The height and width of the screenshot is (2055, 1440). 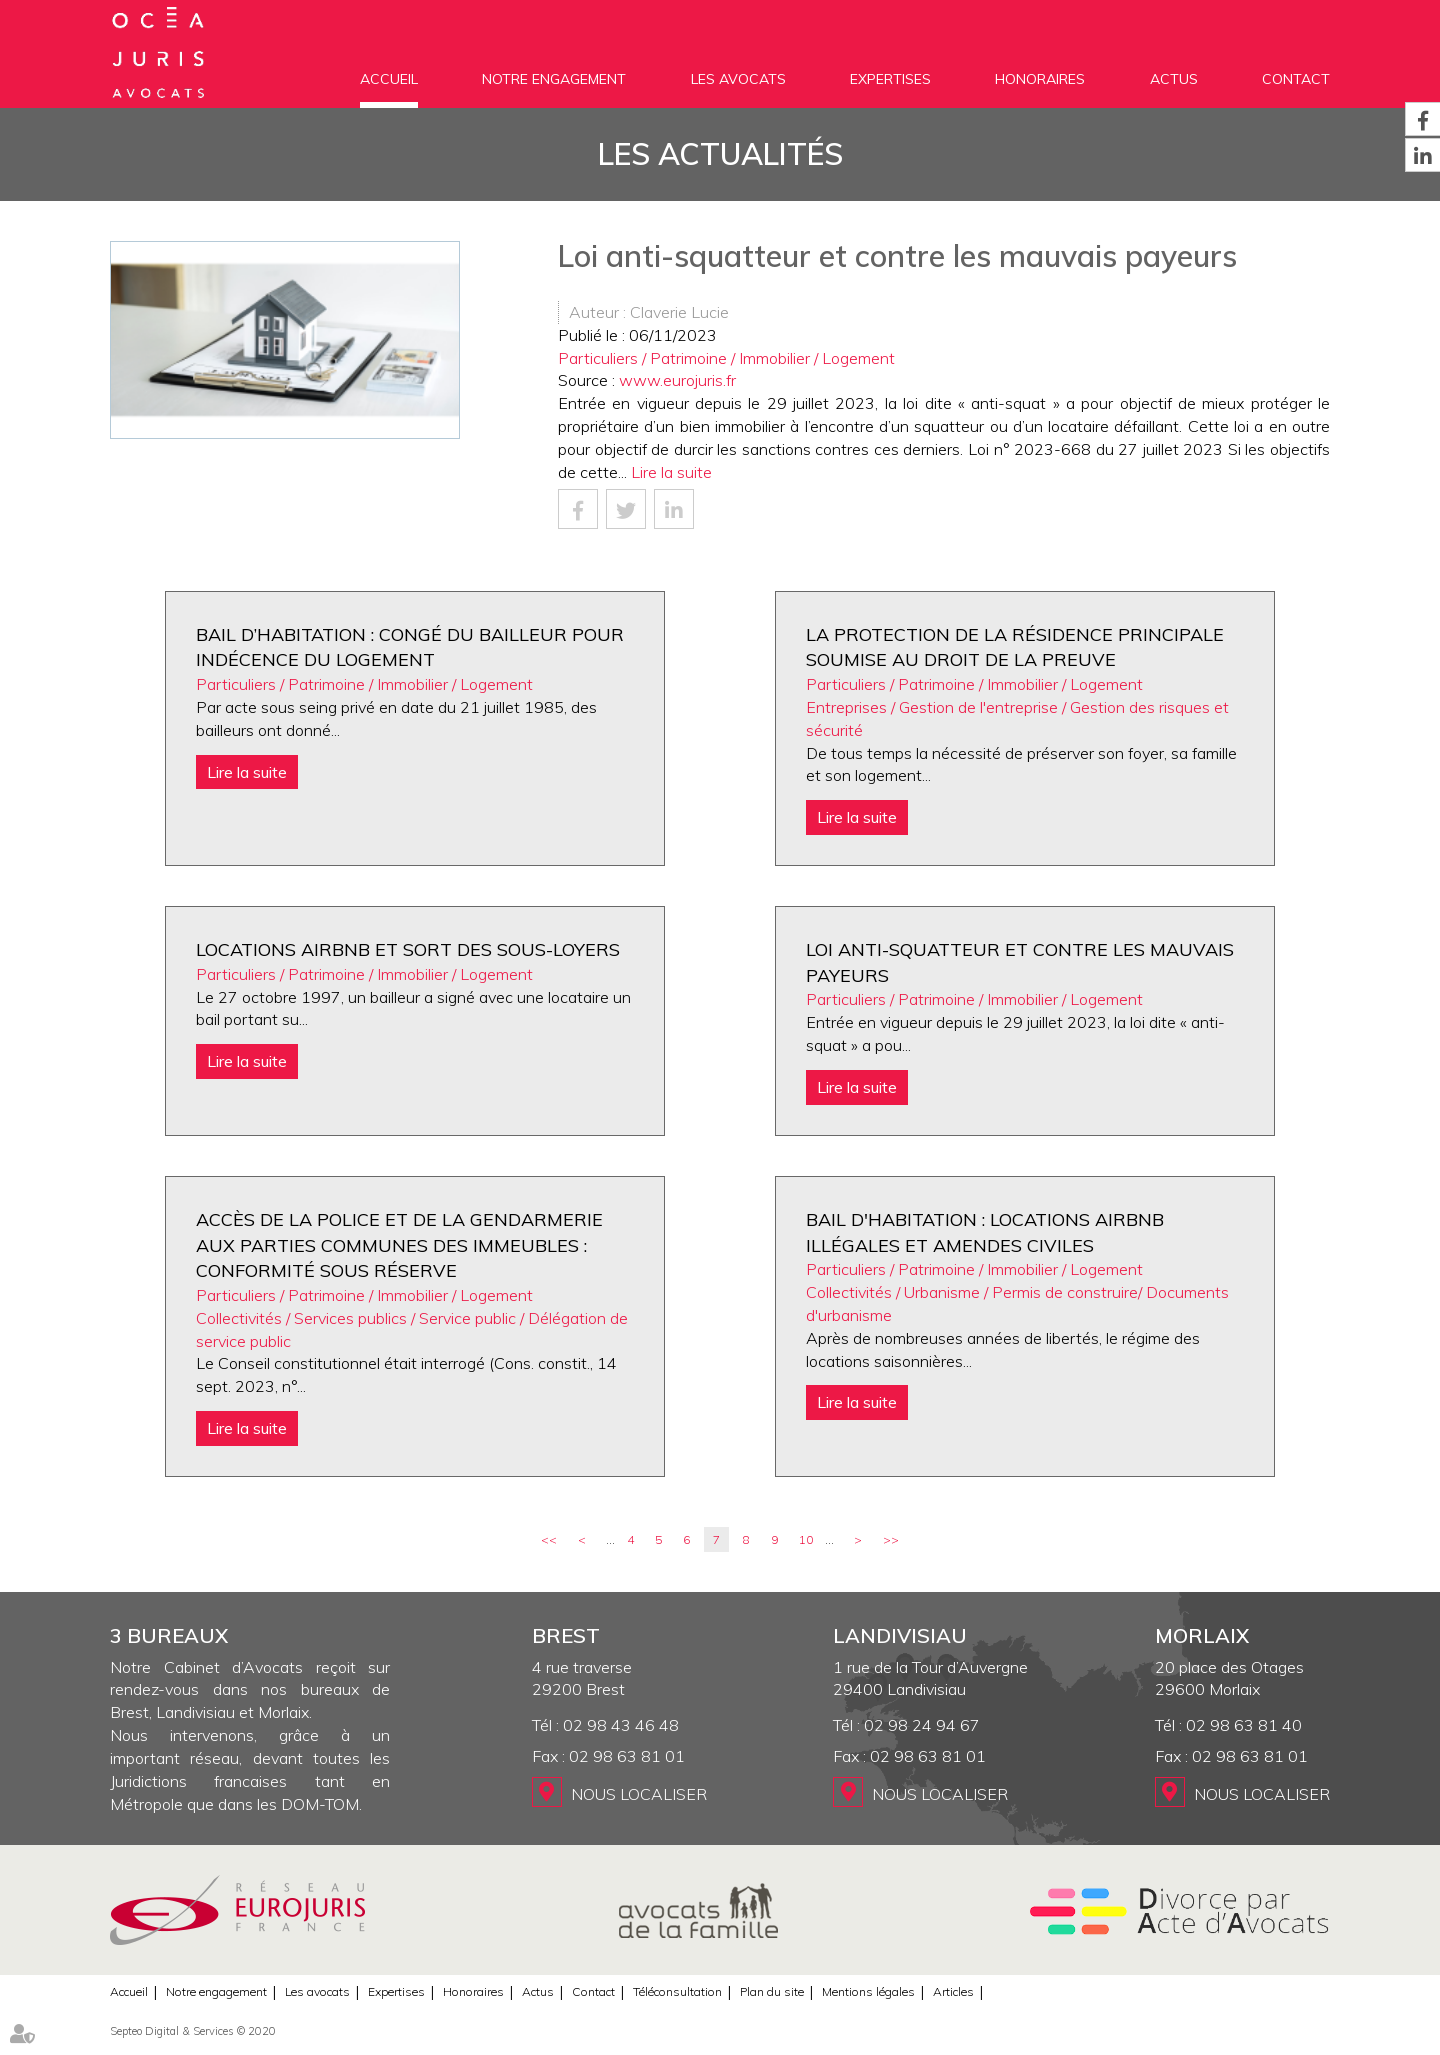 I want to click on Les avocats, so click(x=738, y=79).